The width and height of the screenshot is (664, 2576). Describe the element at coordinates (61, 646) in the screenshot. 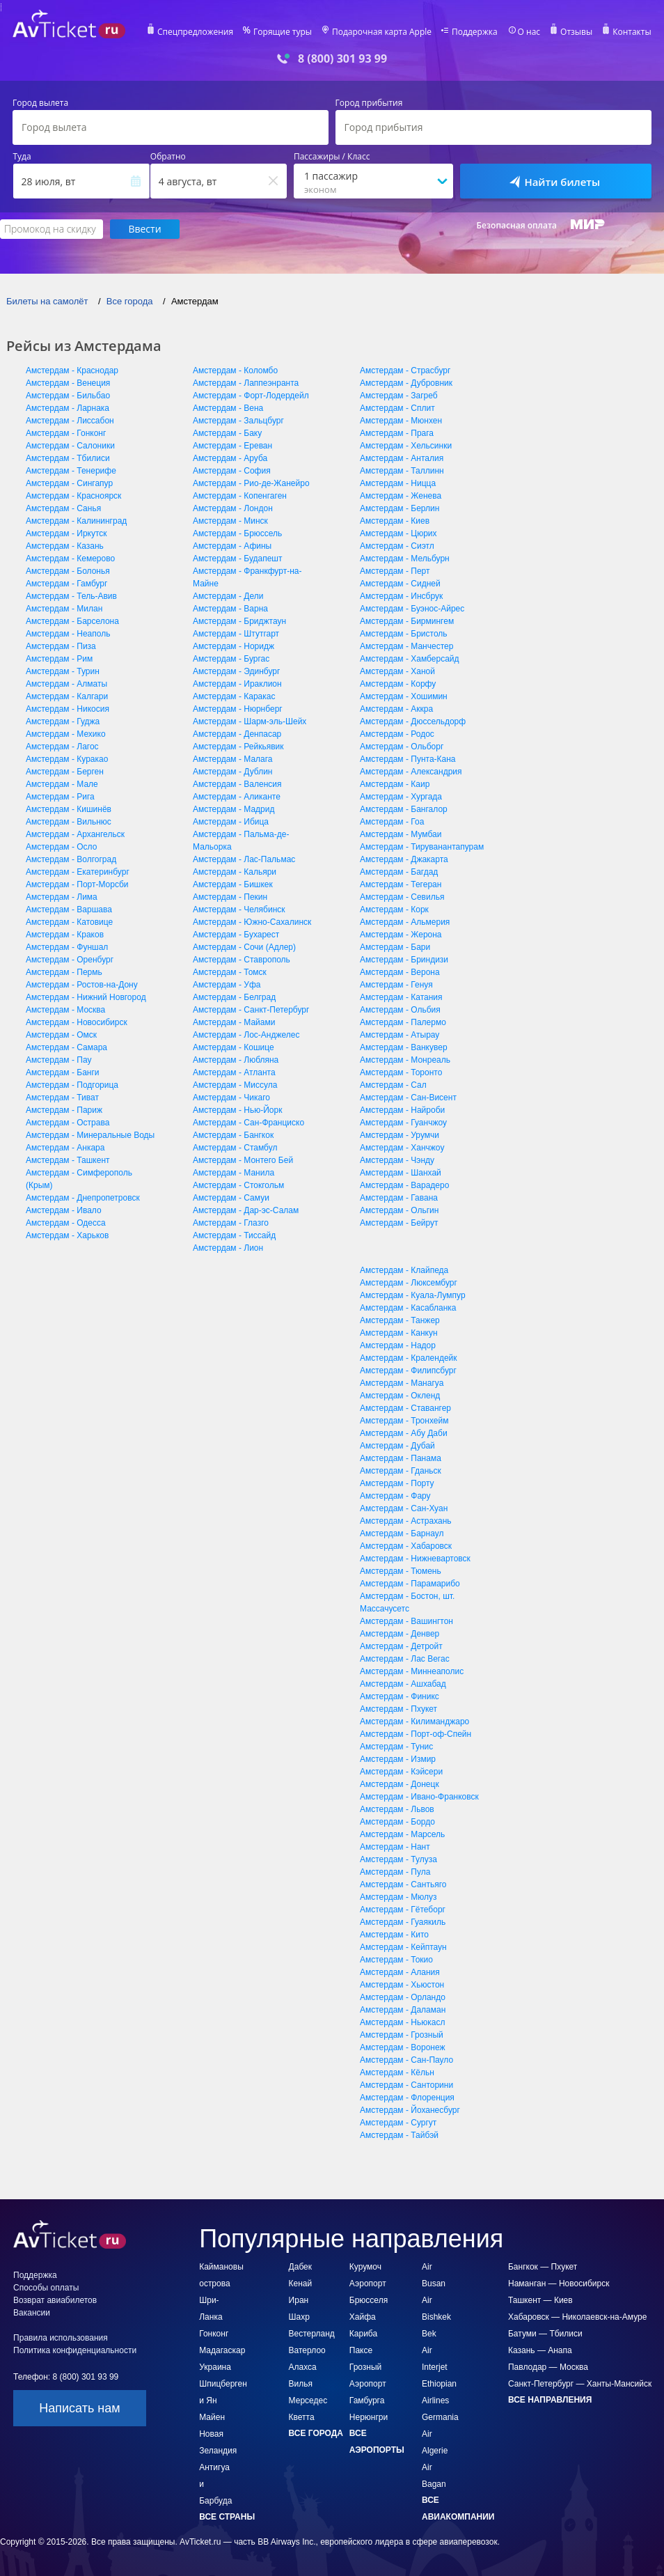

I see `Амстердам - Пиза` at that location.